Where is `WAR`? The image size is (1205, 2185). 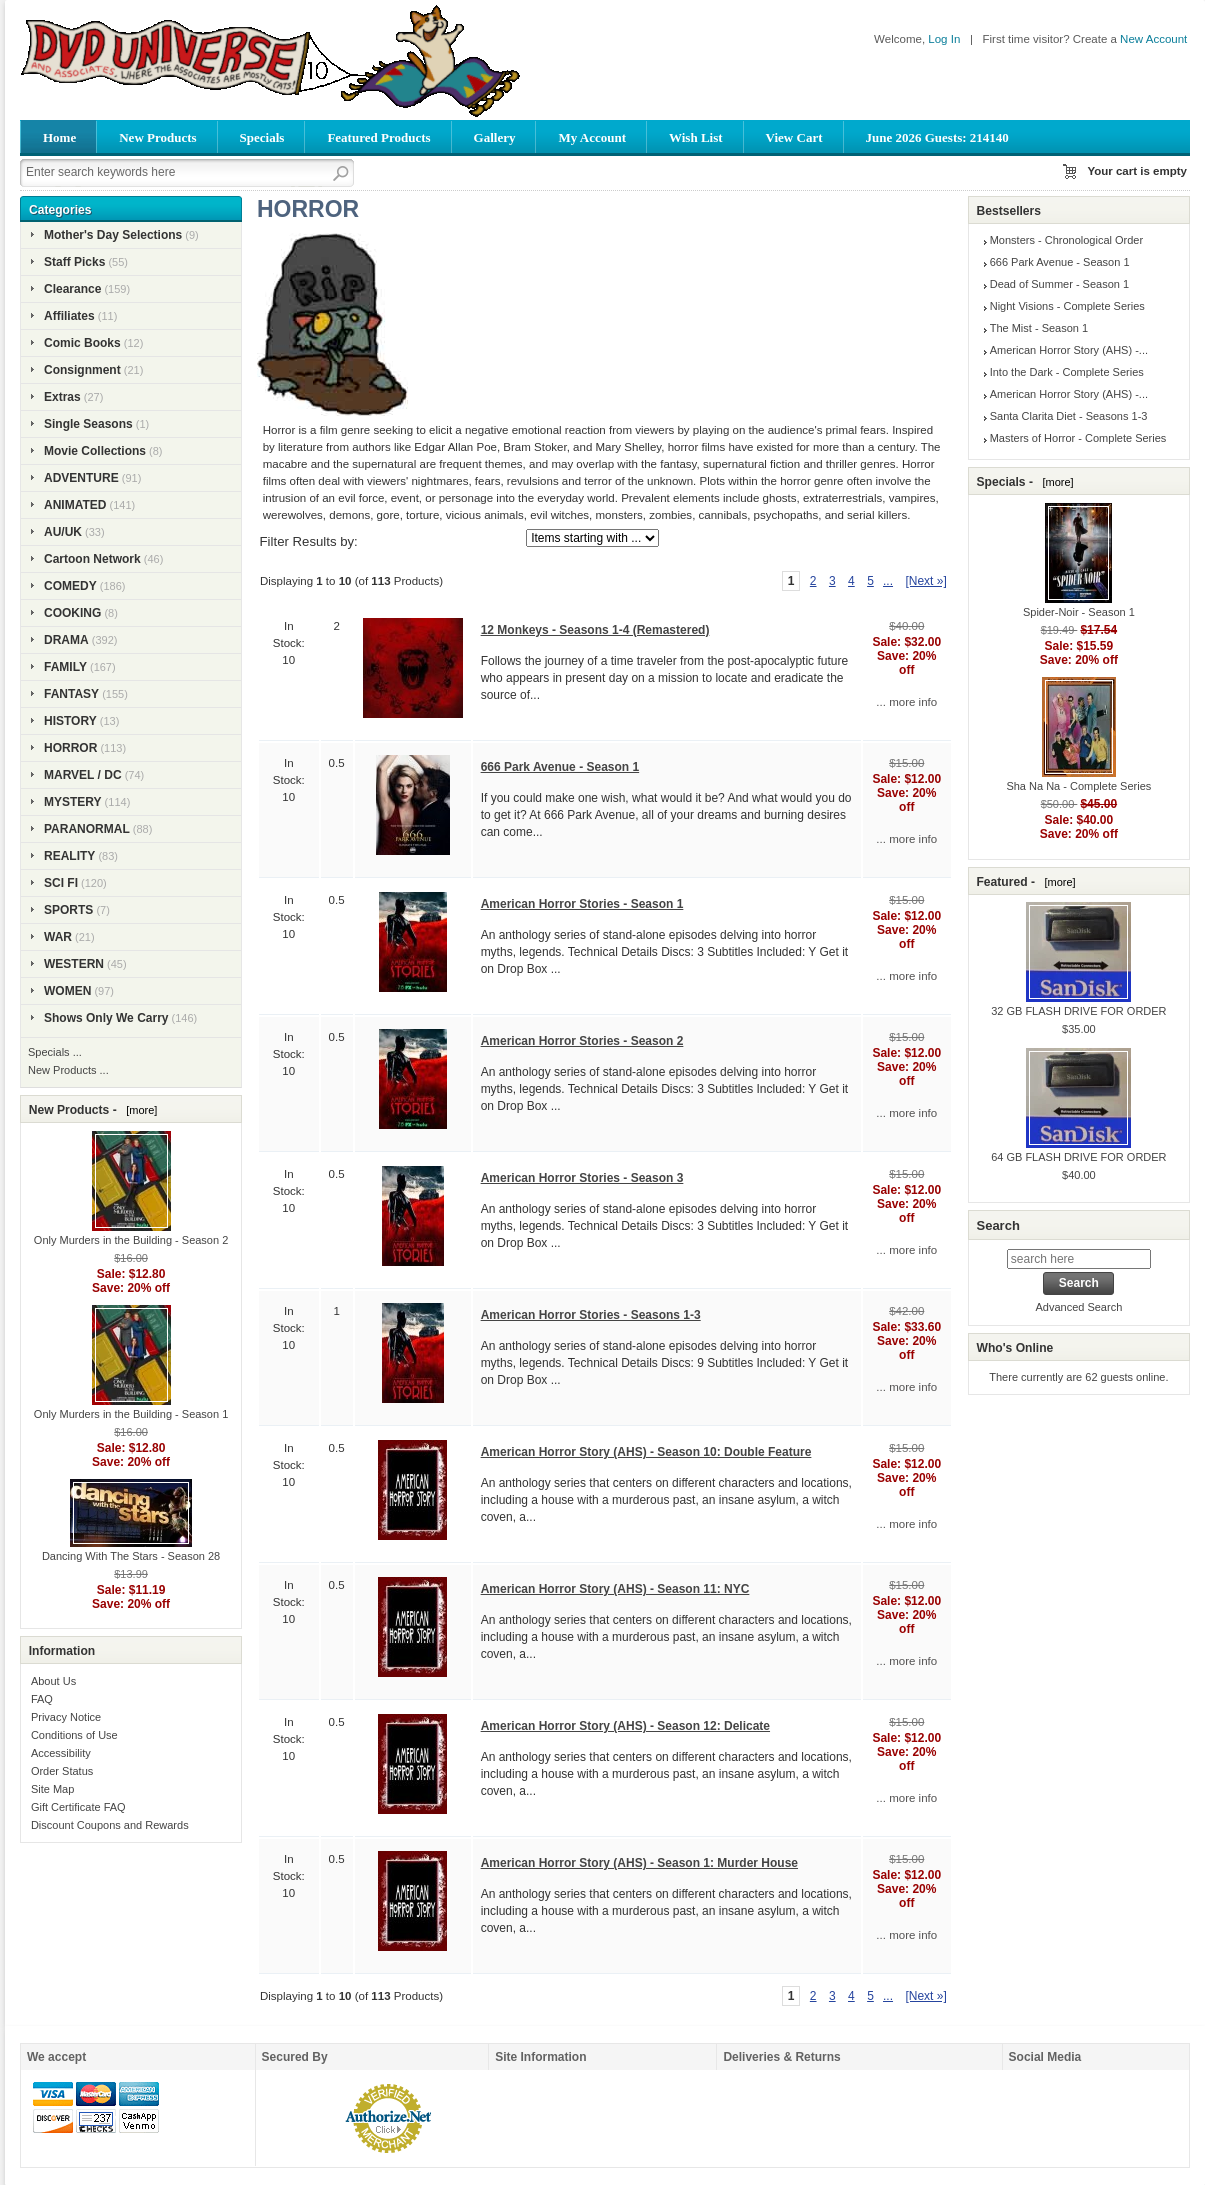
WAR is located at coordinates (58, 937).